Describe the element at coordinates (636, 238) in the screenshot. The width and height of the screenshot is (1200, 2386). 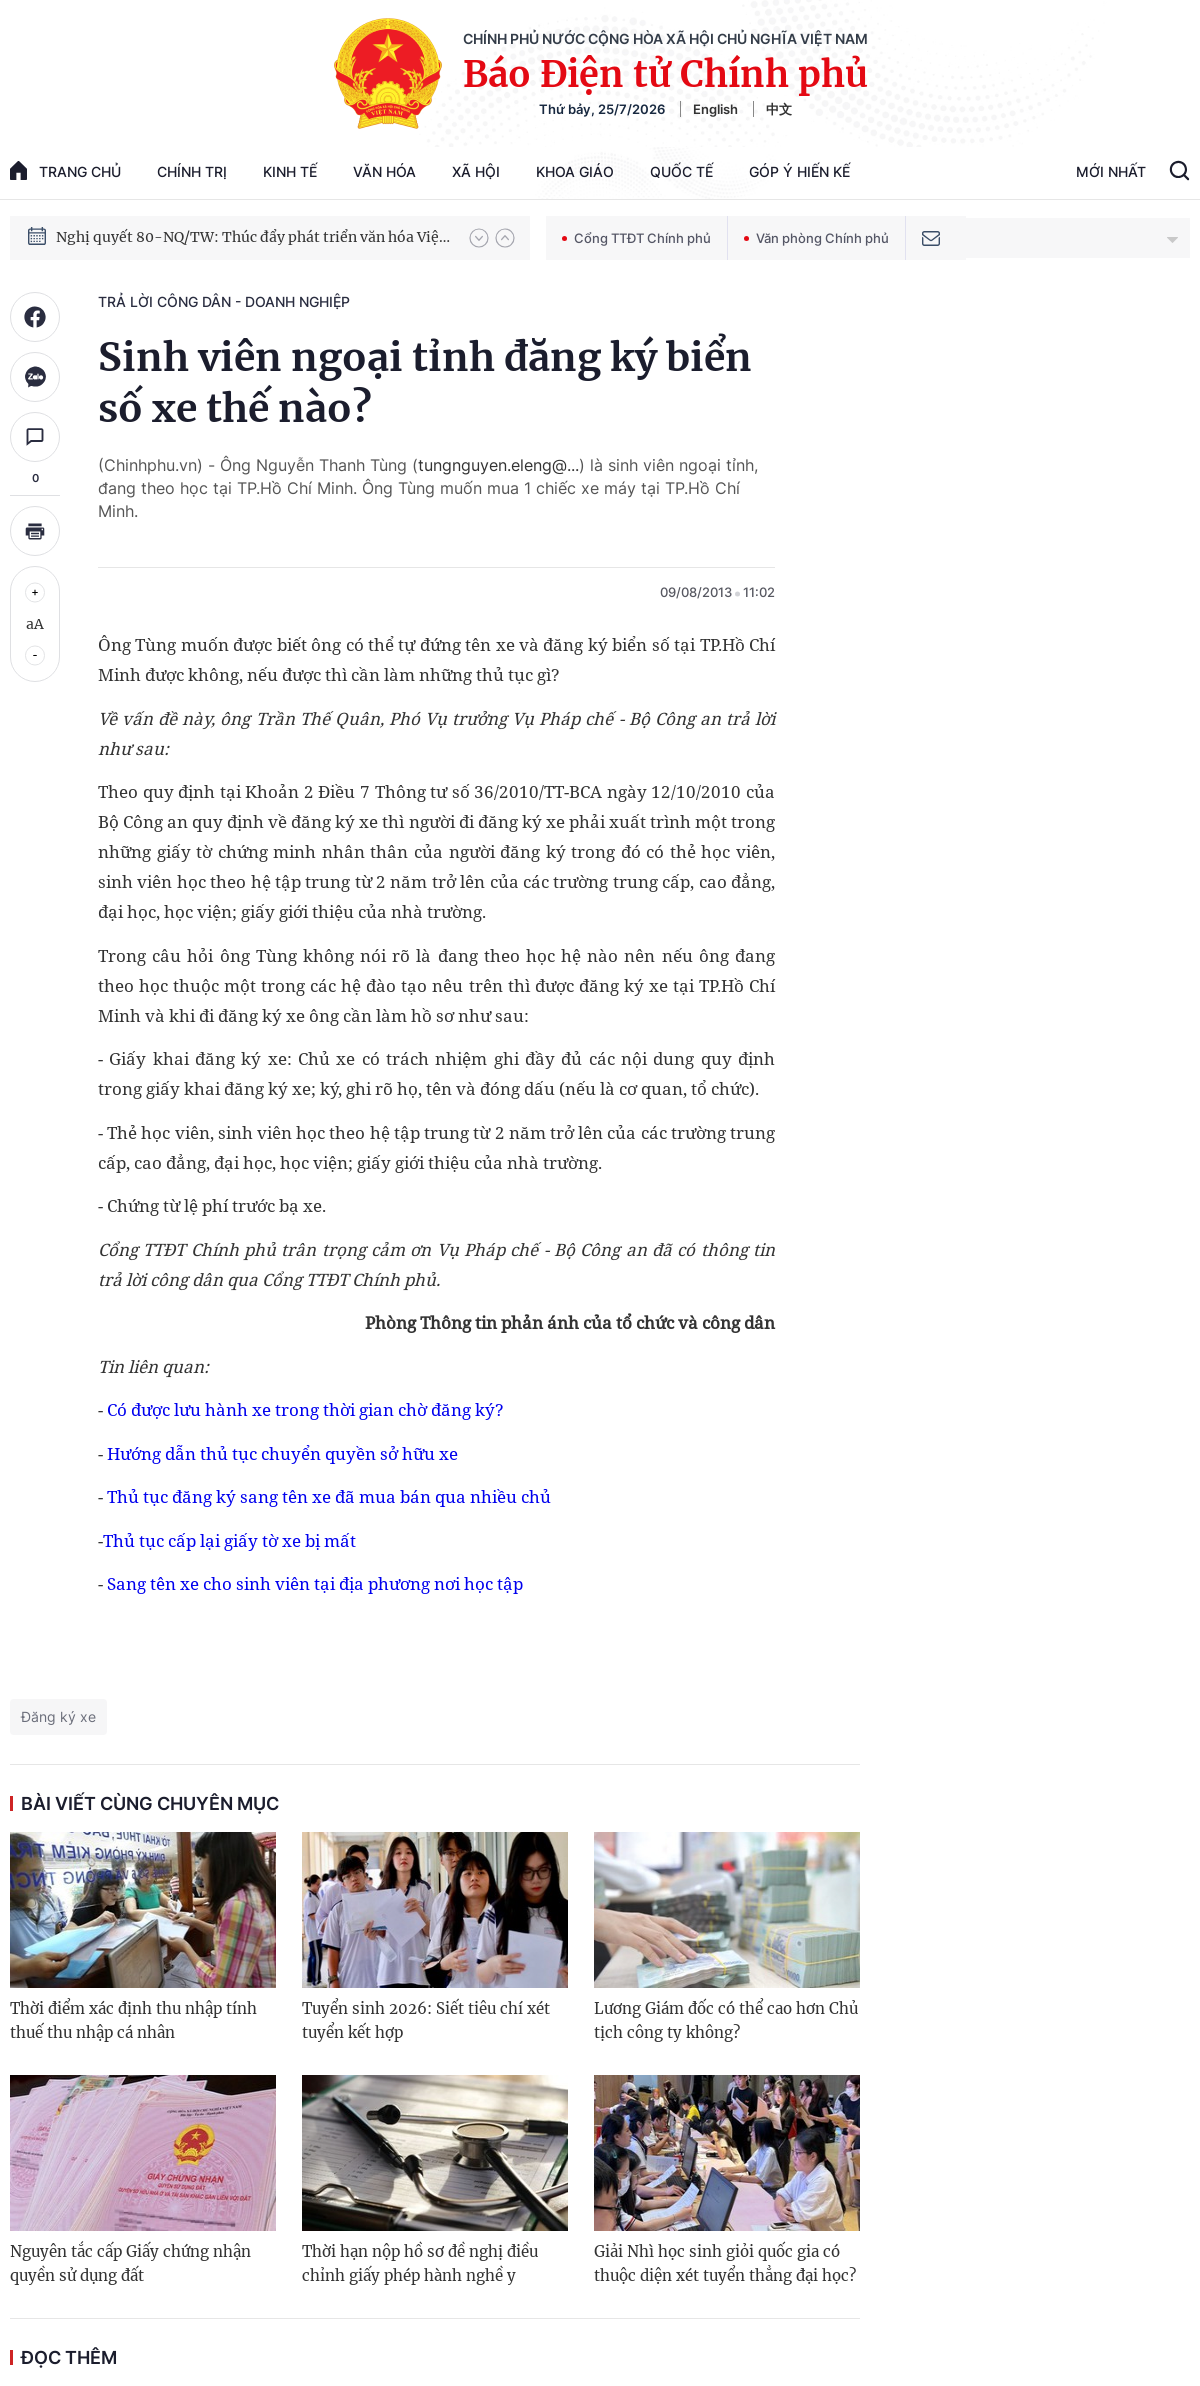
I see `Cổng TTĐT Chính phủ` at that location.